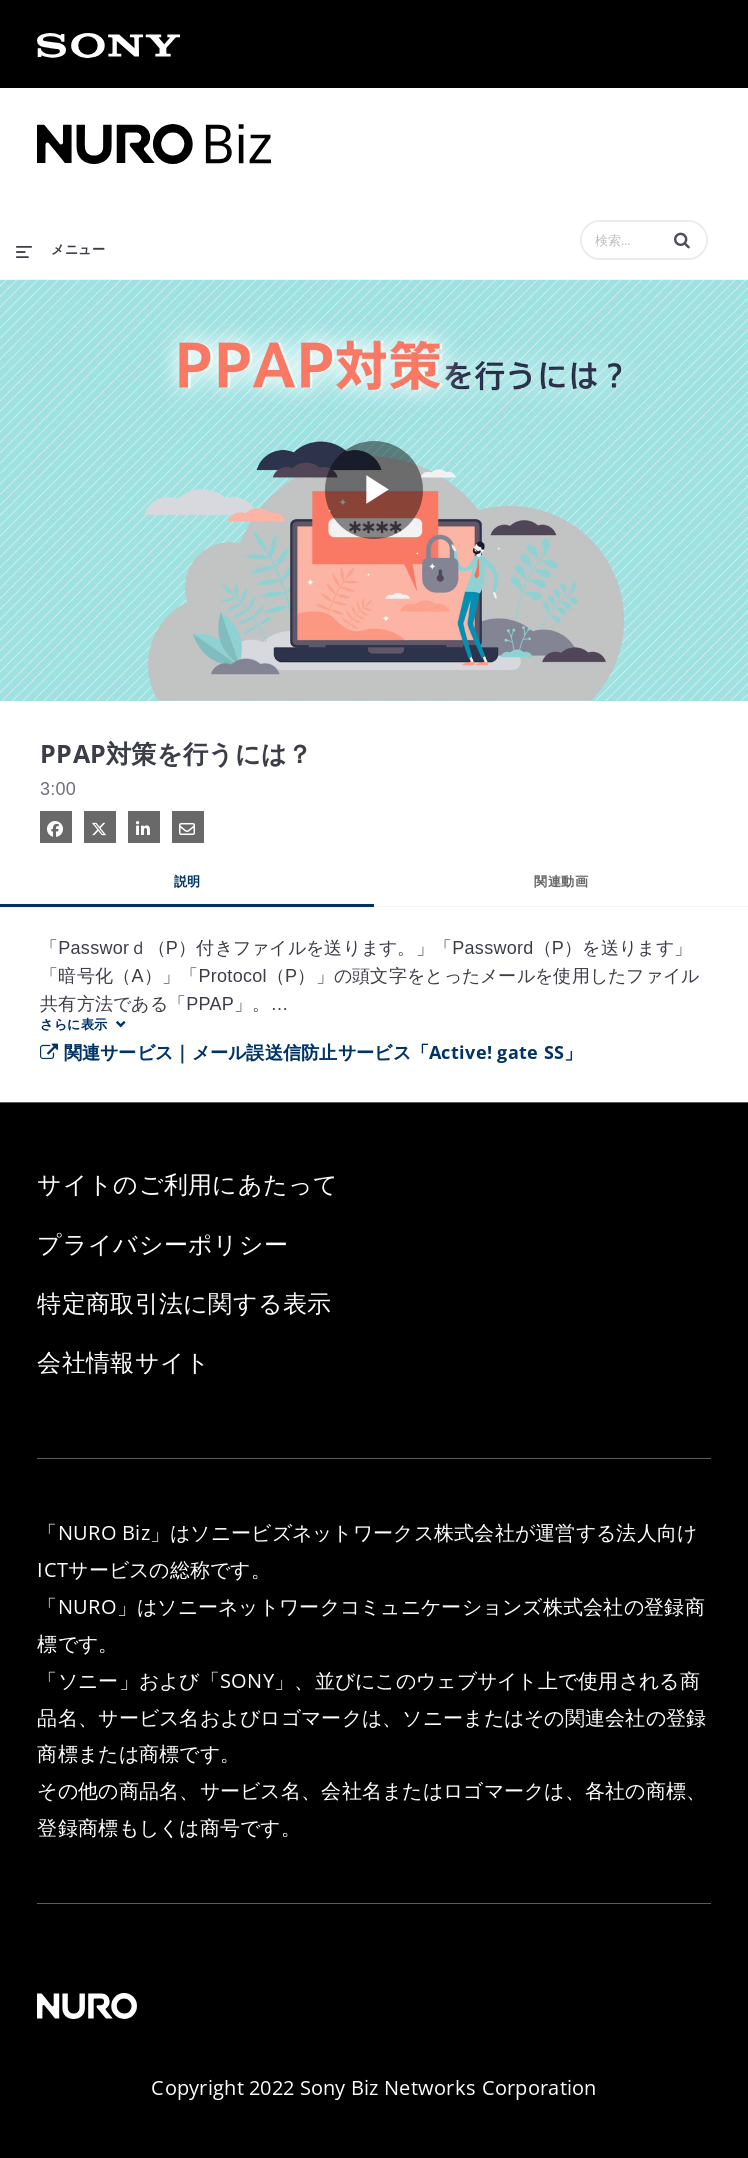  I want to click on サイトのご利用にあたって, so click(187, 1183).